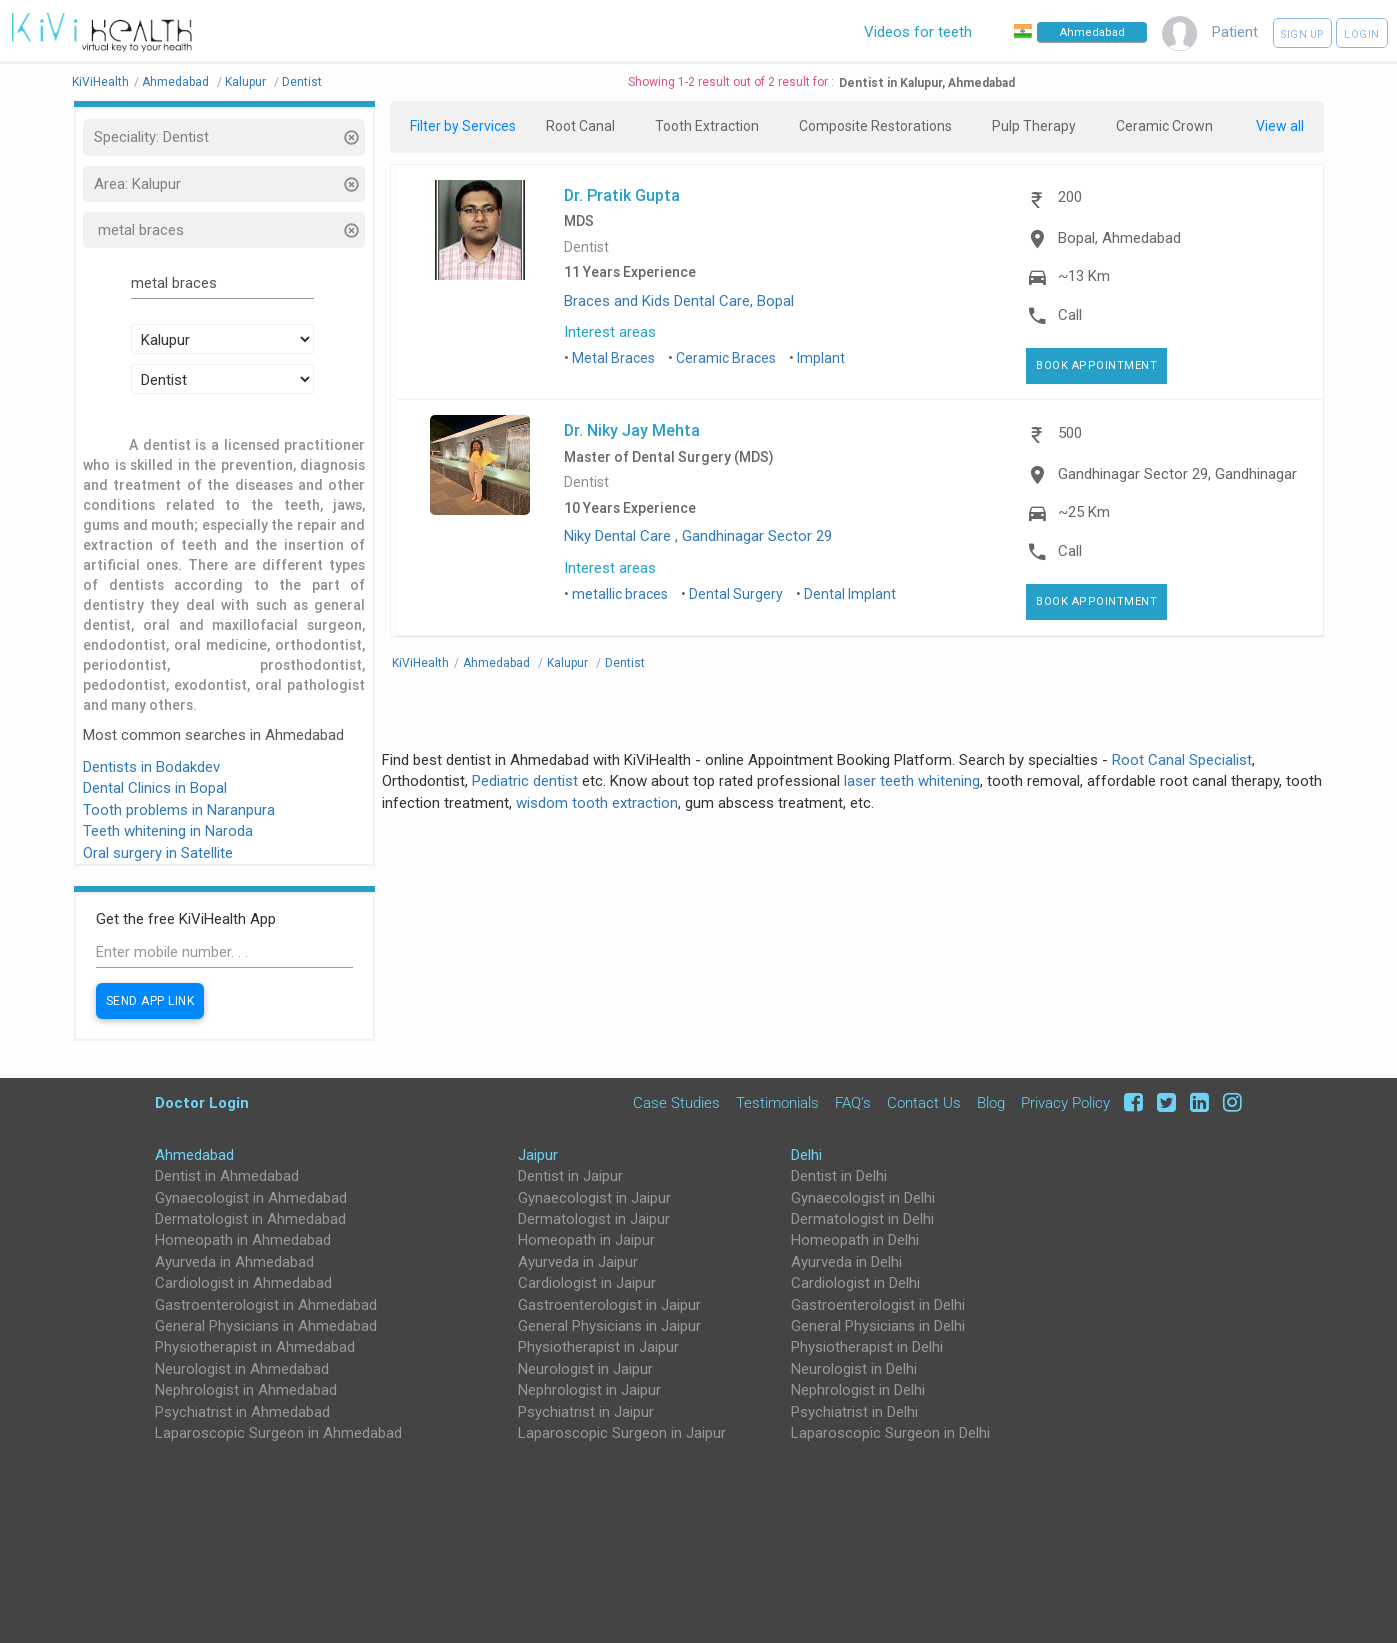 Image resolution: width=1397 pixels, height=1643 pixels. I want to click on Dental Clinics in Bopal, so click(155, 788).